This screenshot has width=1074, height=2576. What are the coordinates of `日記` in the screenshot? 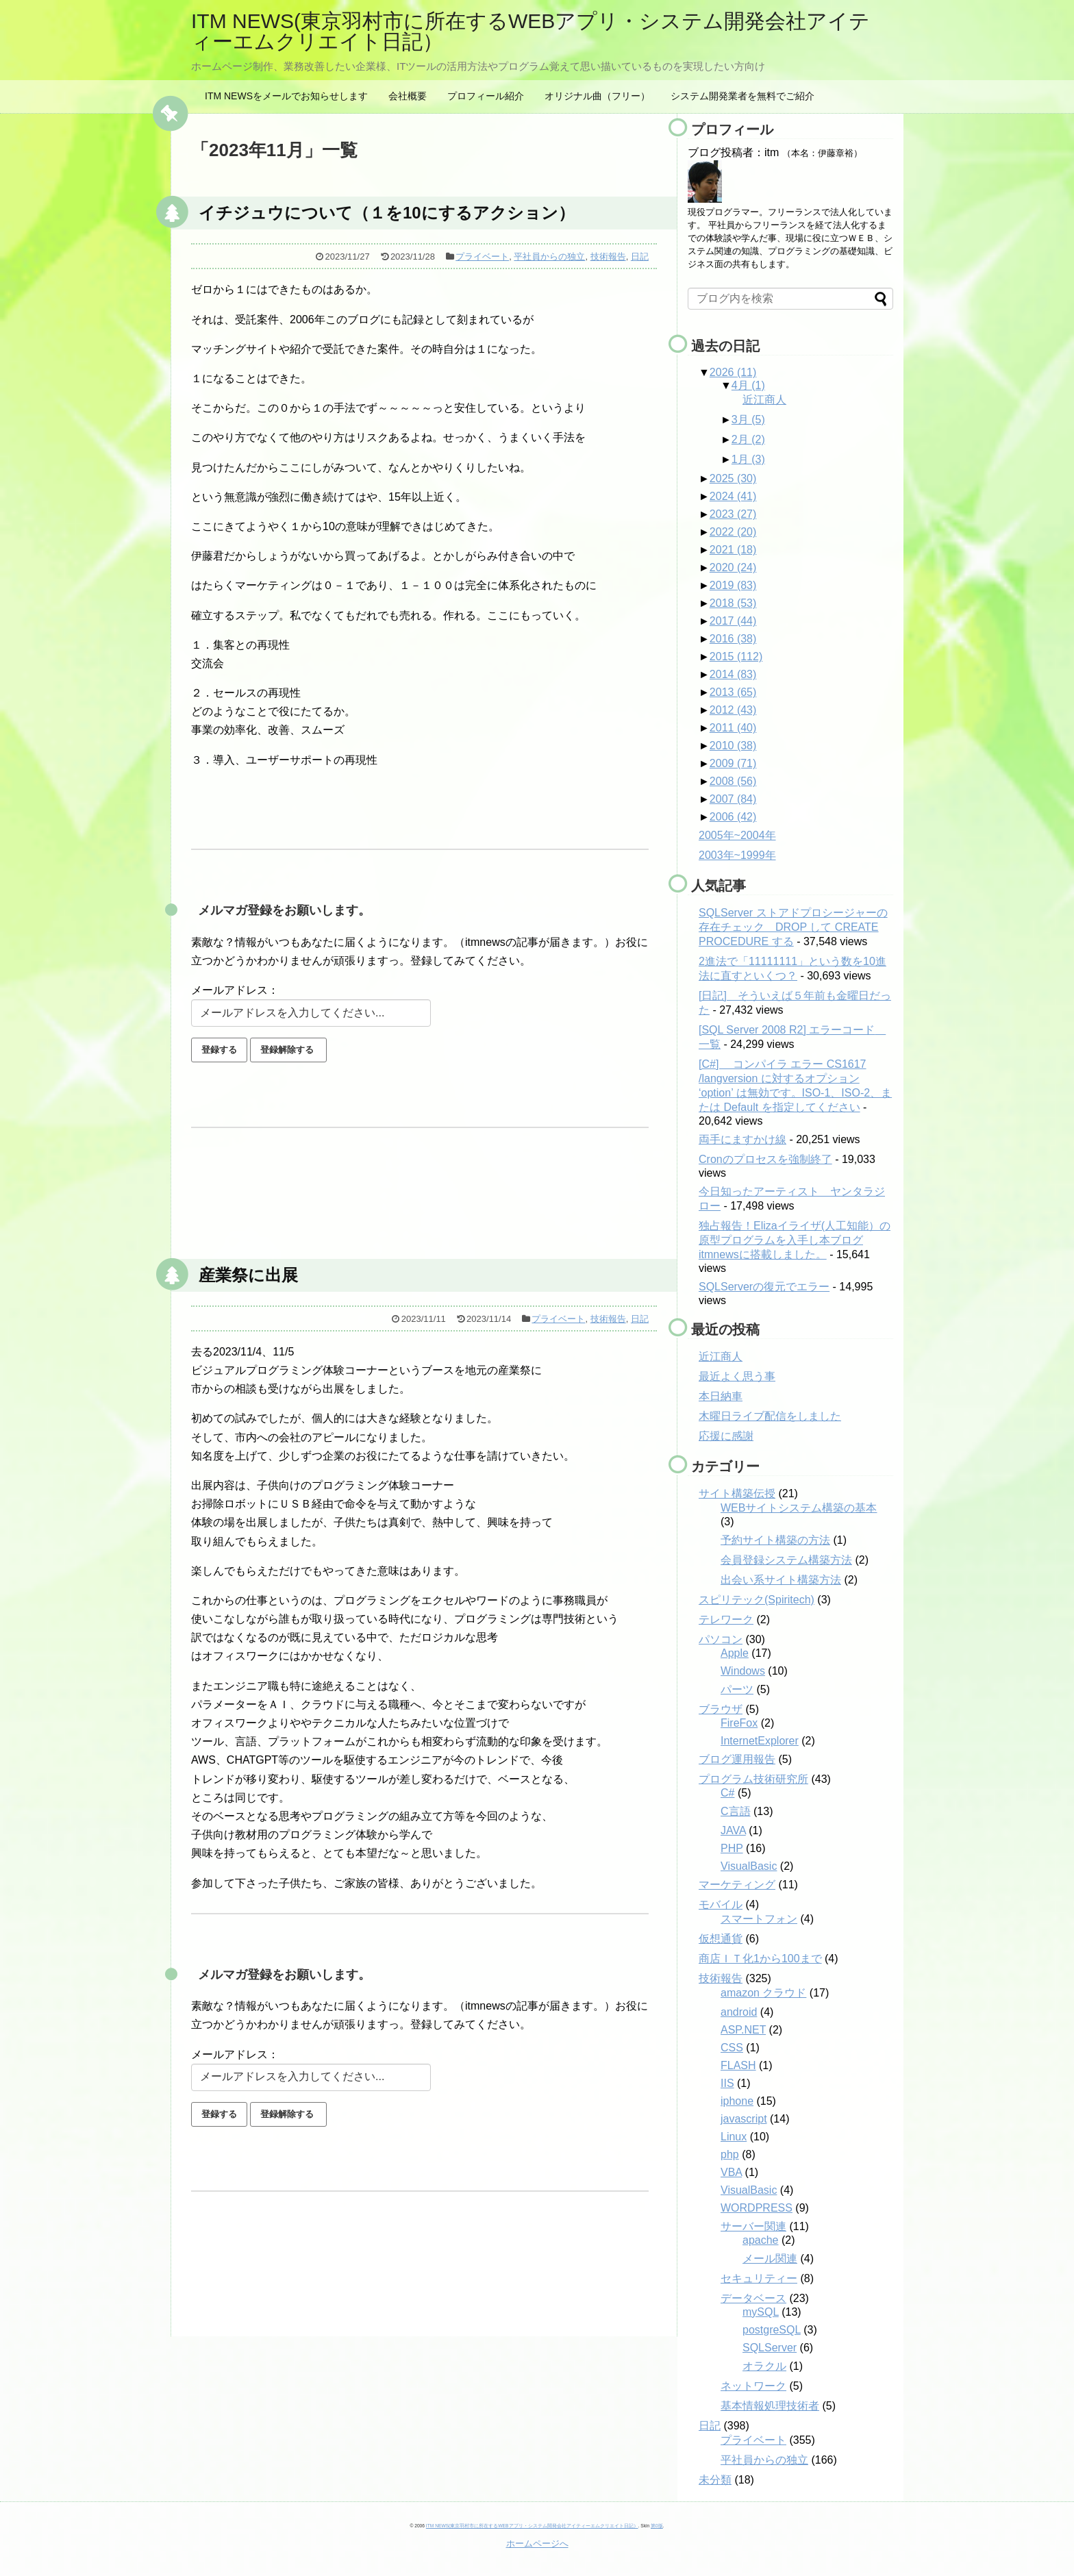 It's located at (640, 256).